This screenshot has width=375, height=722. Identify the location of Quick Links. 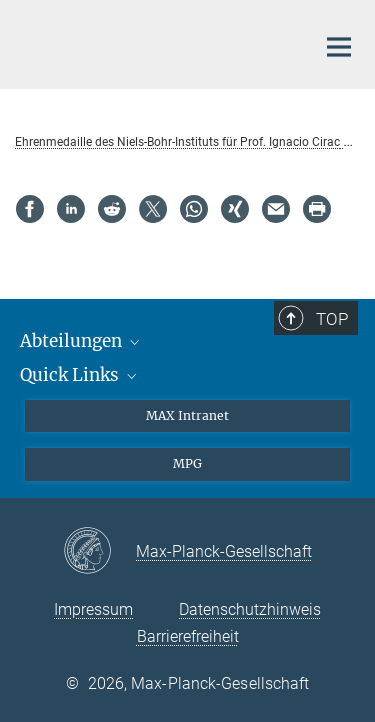
(80, 375).